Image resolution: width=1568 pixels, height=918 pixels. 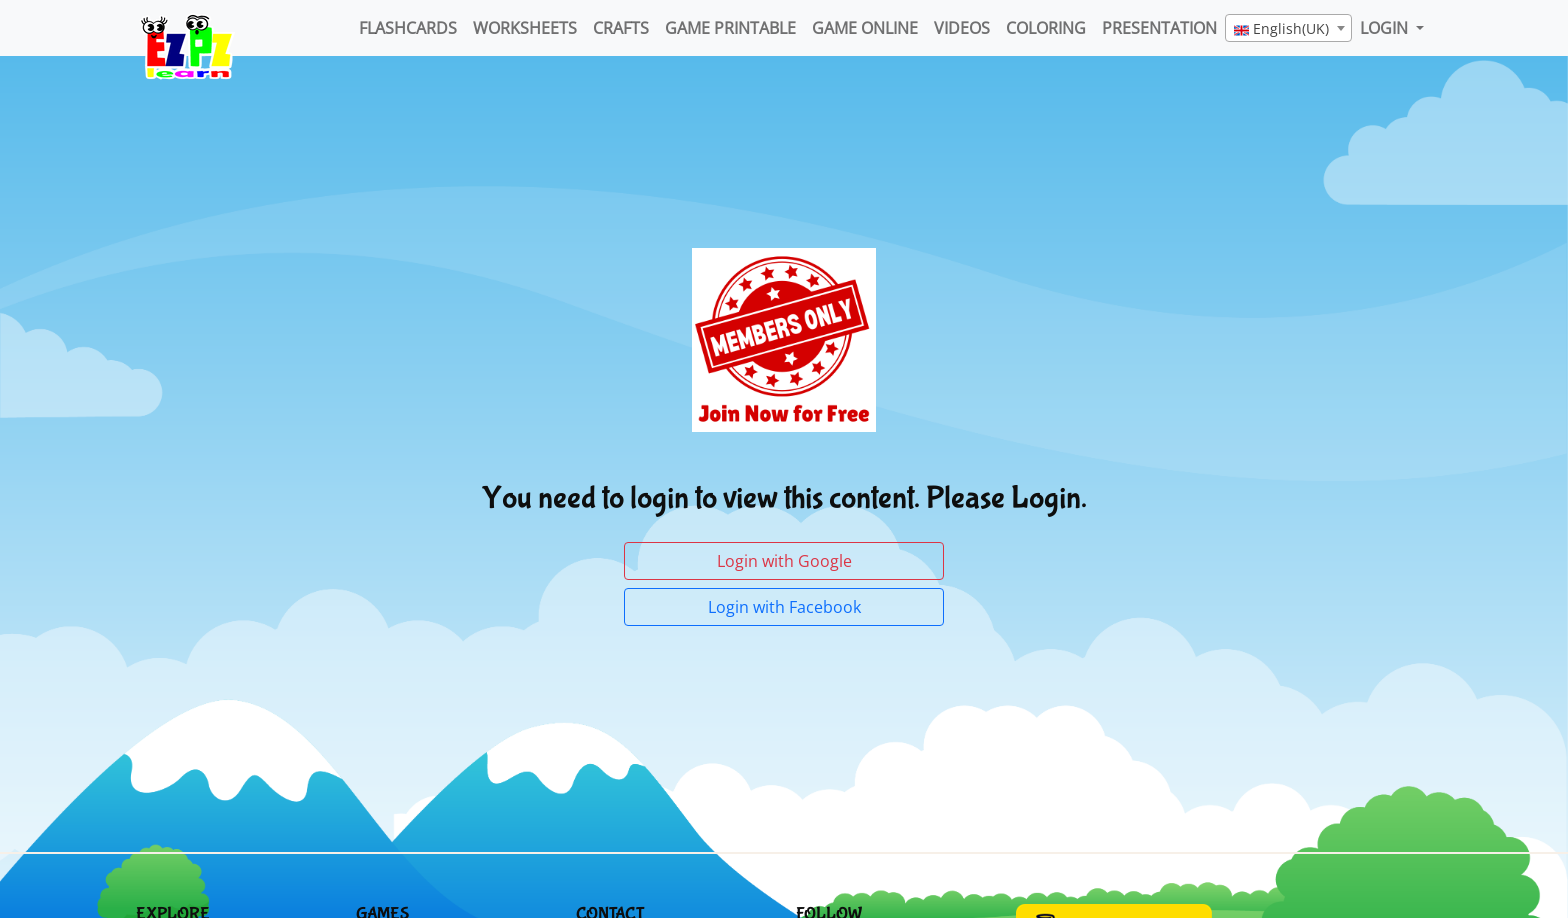 What do you see at coordinates (621, 28) in the screenshot?
I see `Crafts` at bounding box center [621, 28].